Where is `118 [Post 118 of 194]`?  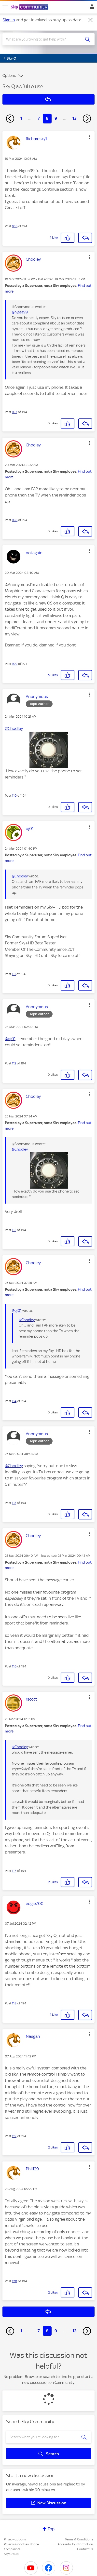
118 [Post 118 of 194] is located at coordinates (14, 2003).